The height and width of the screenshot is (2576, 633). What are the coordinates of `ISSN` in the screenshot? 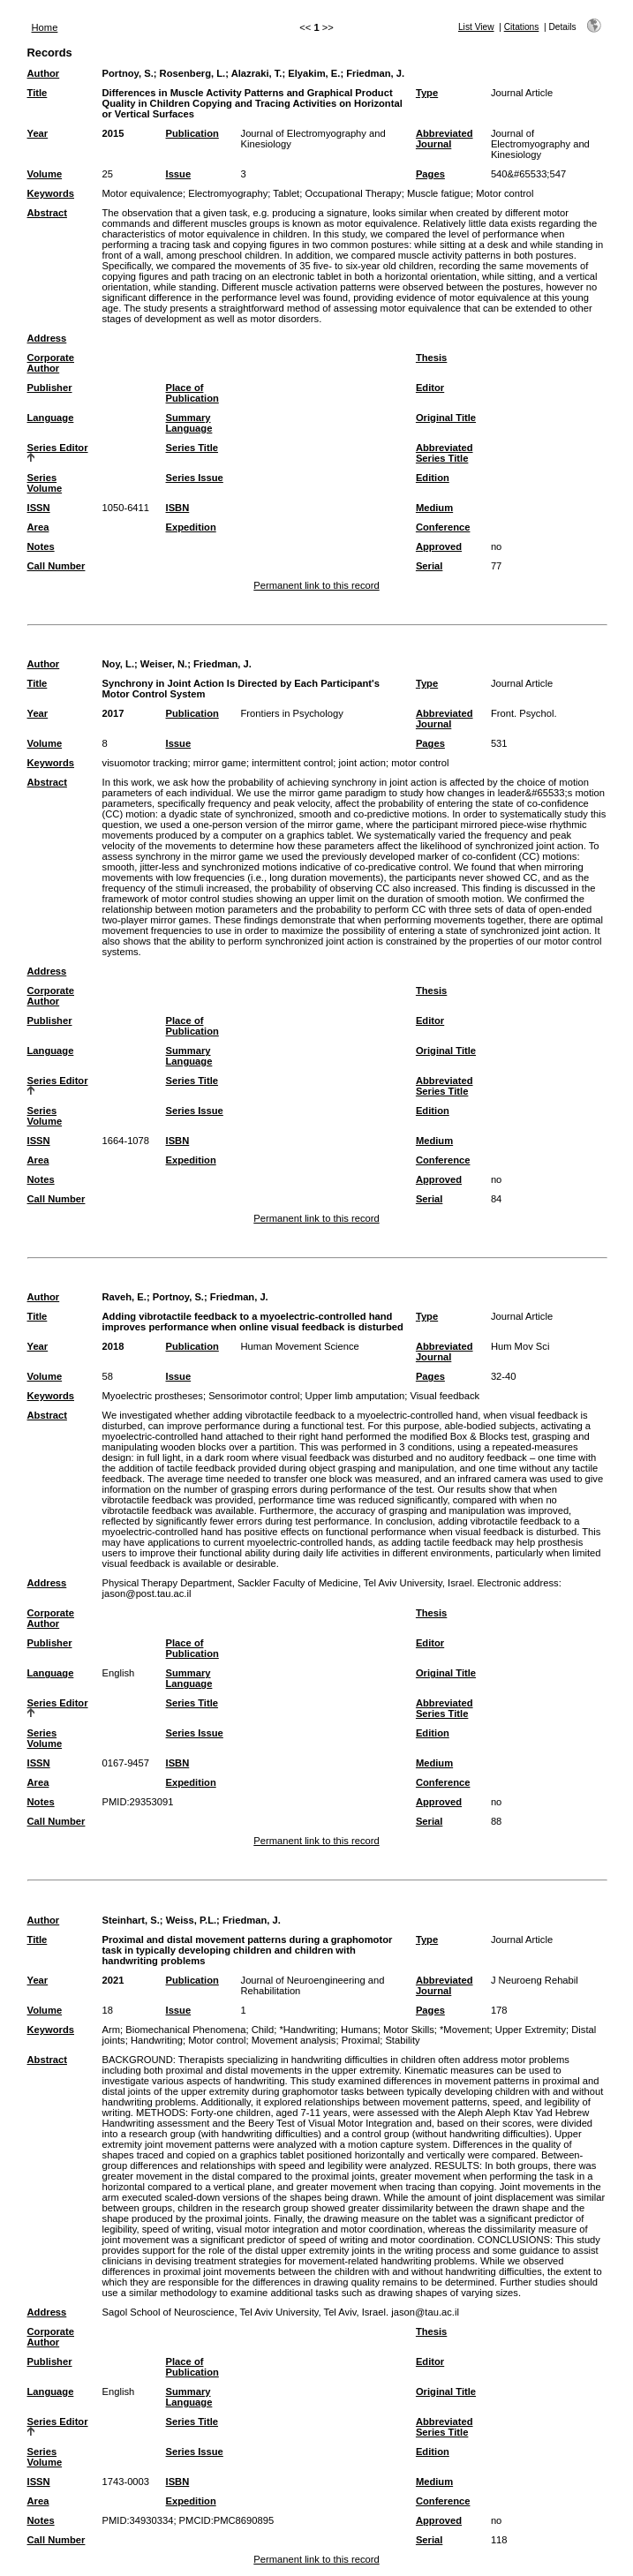 It's located at (38, 507).